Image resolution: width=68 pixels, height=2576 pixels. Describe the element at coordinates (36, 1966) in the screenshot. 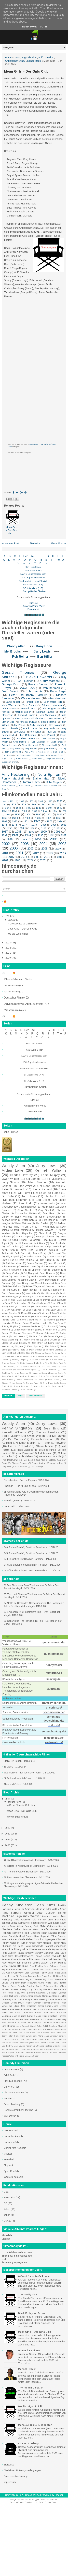

I see `Amy Poehler` at that location.